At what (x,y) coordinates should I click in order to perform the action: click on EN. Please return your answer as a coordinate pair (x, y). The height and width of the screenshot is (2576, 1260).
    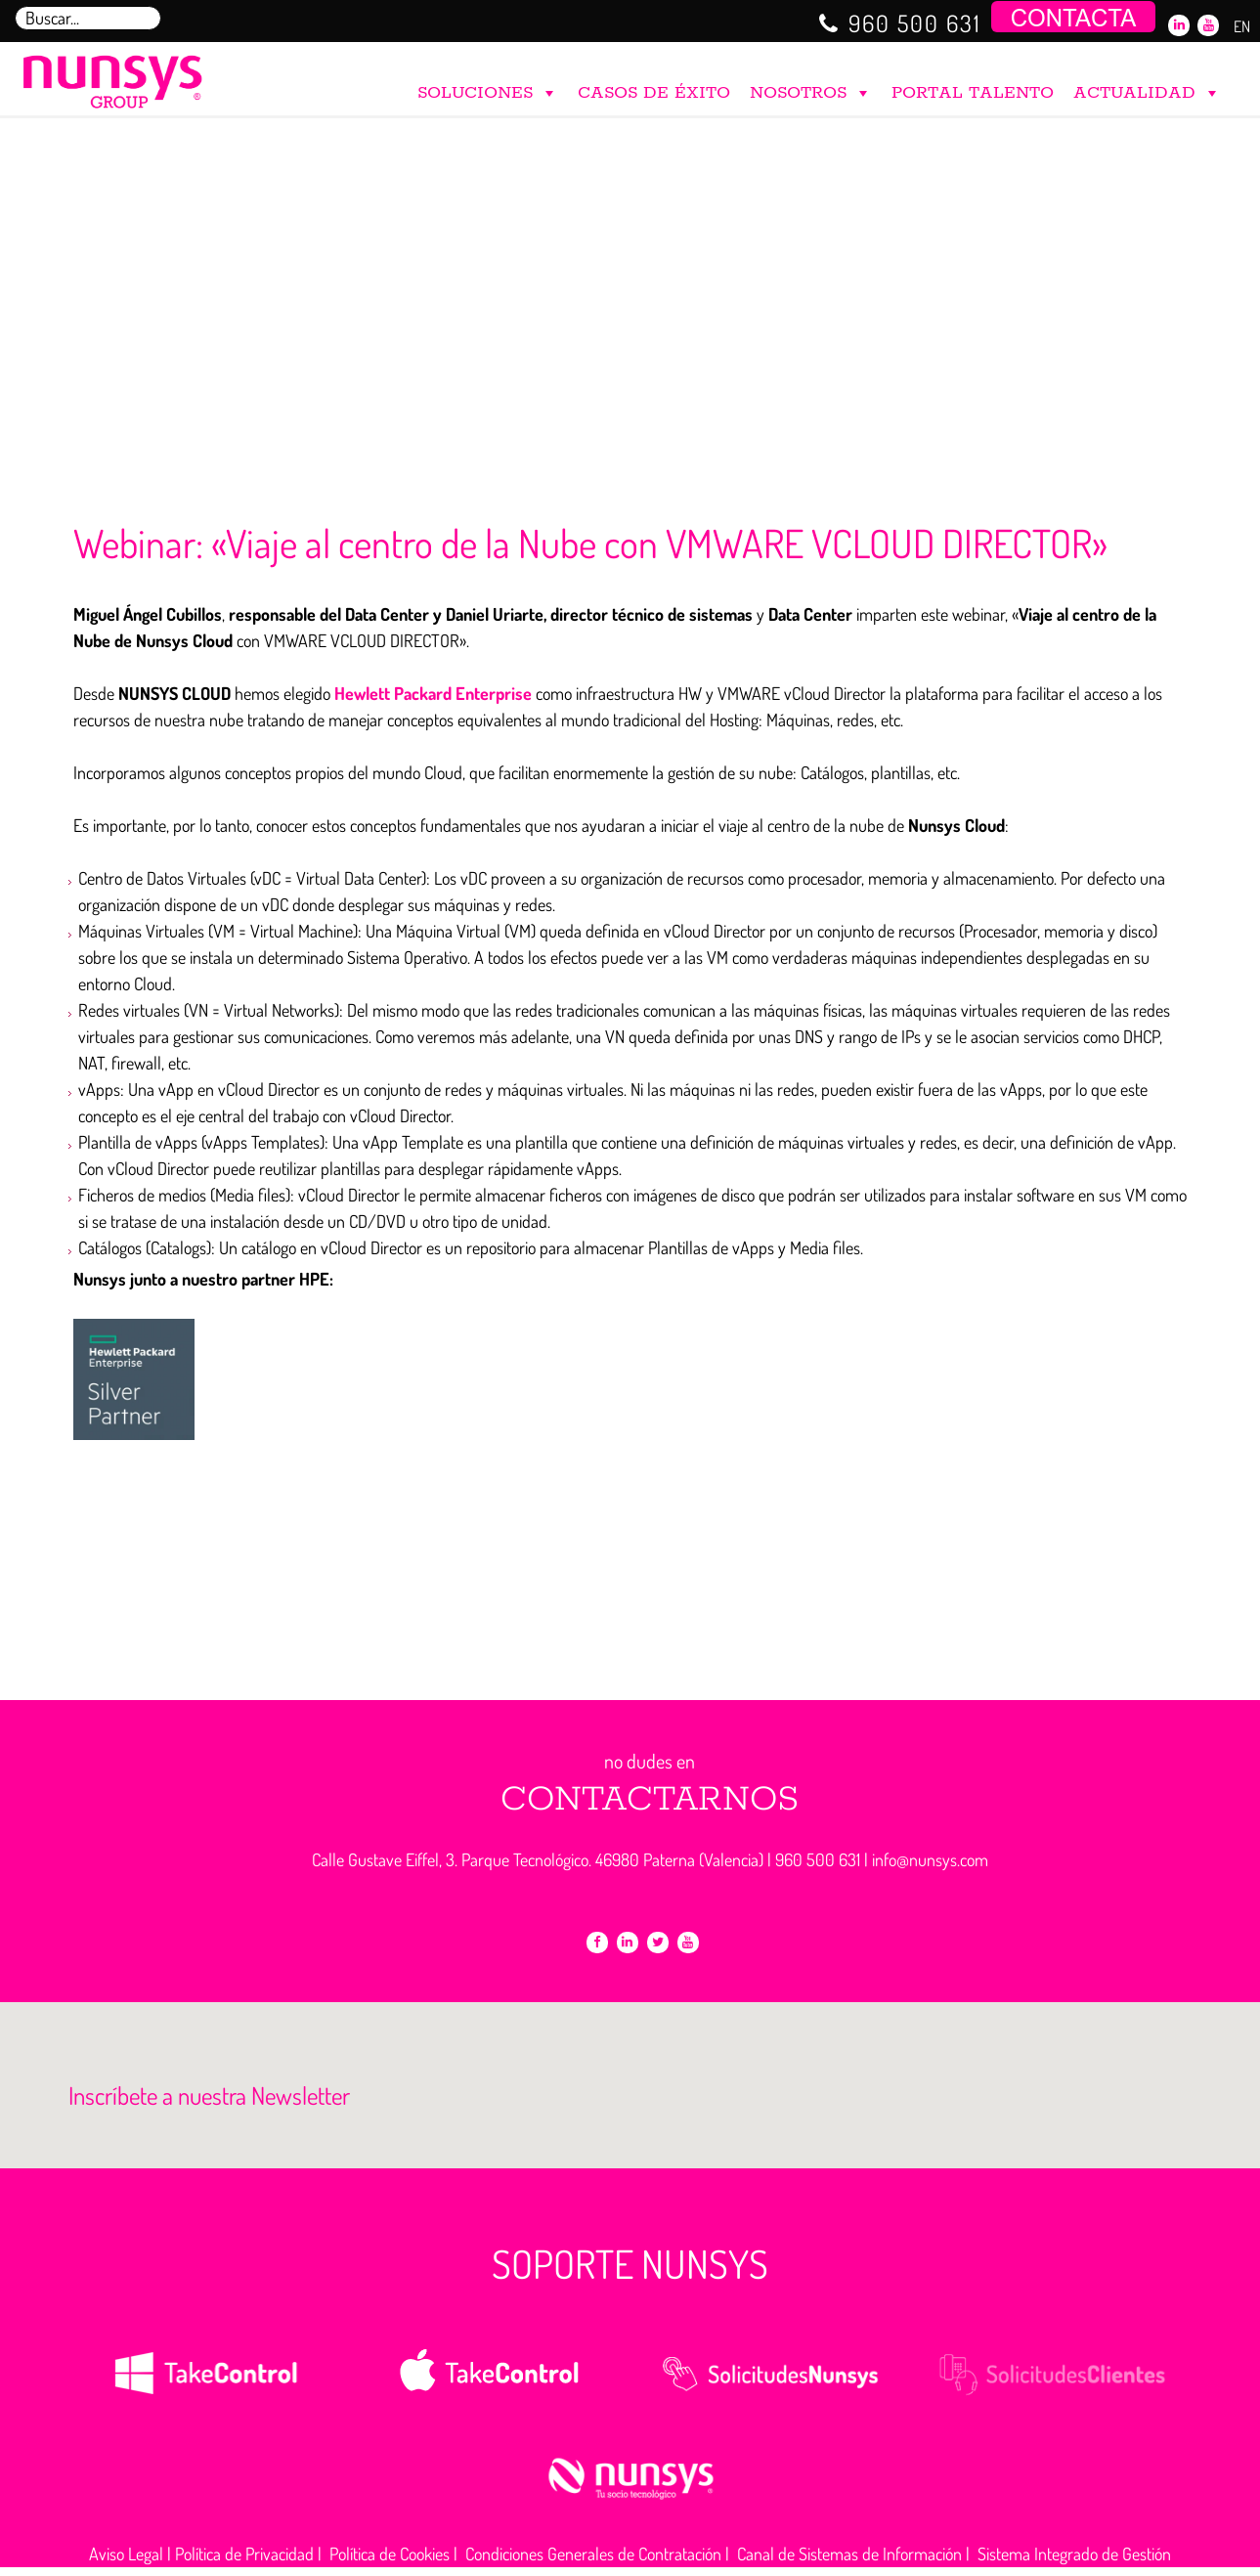
    Looking at the image, I should click on (1242, 26).